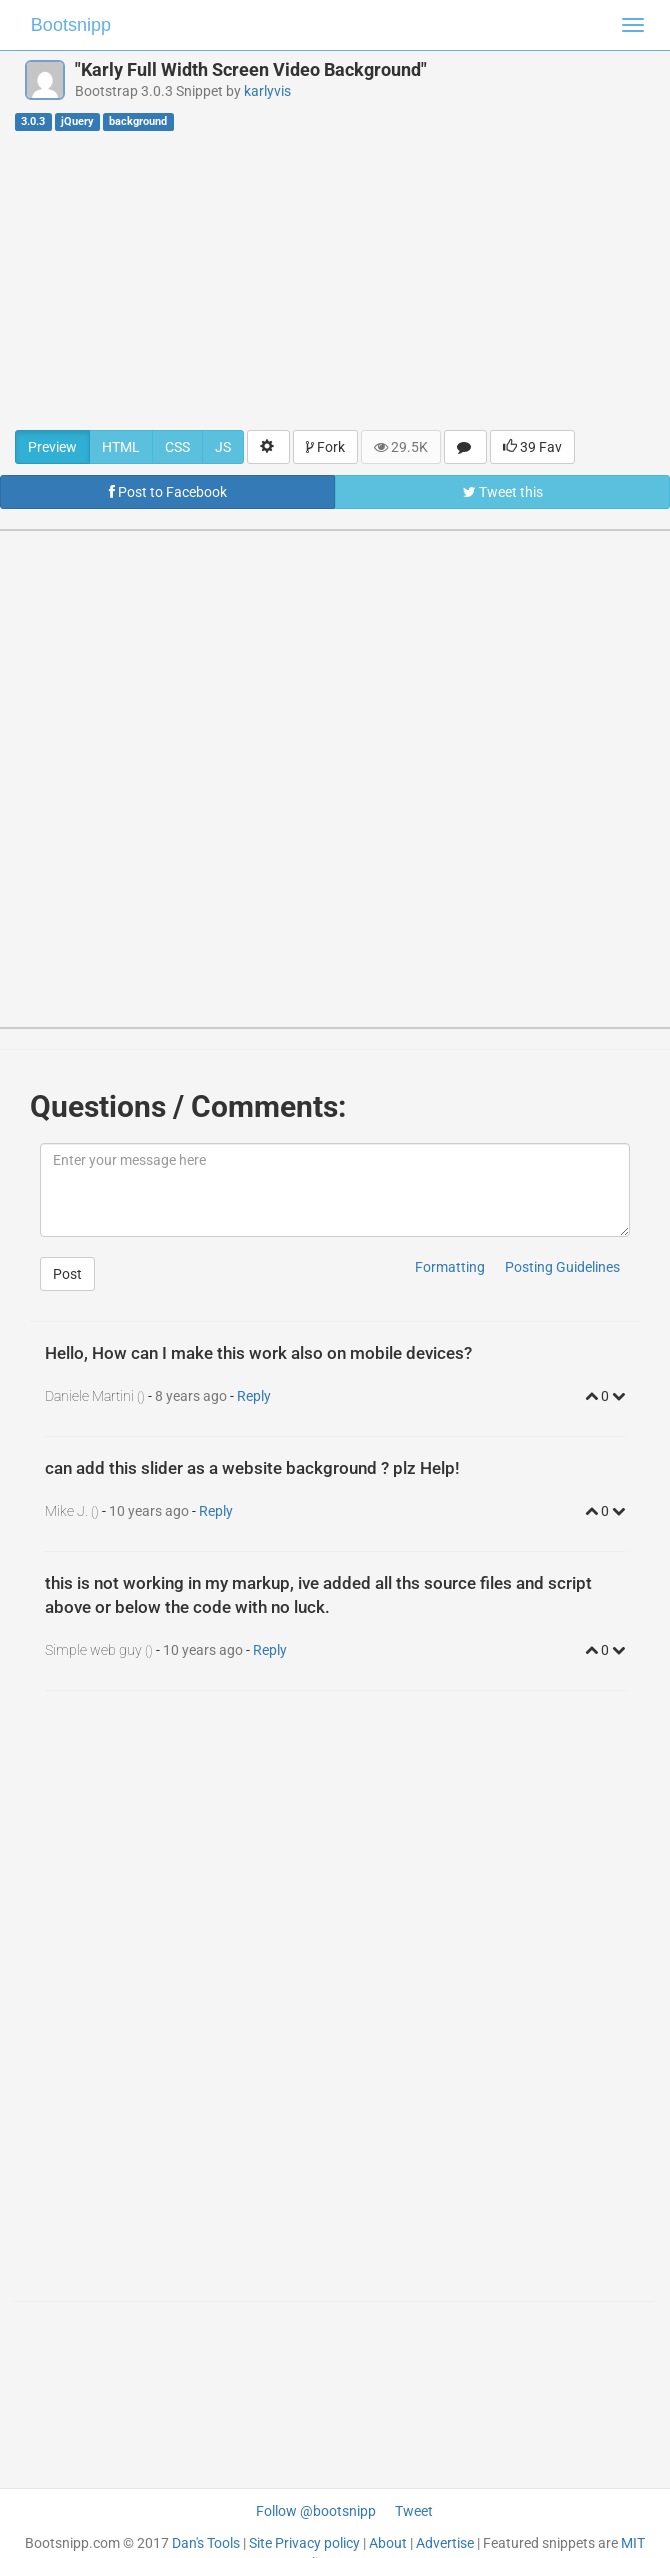 This screenshot has height=2558, width=670. Describe the element at coordinates (562, 1267) in the screenshot. I see `Posting Guidelines` at that location.